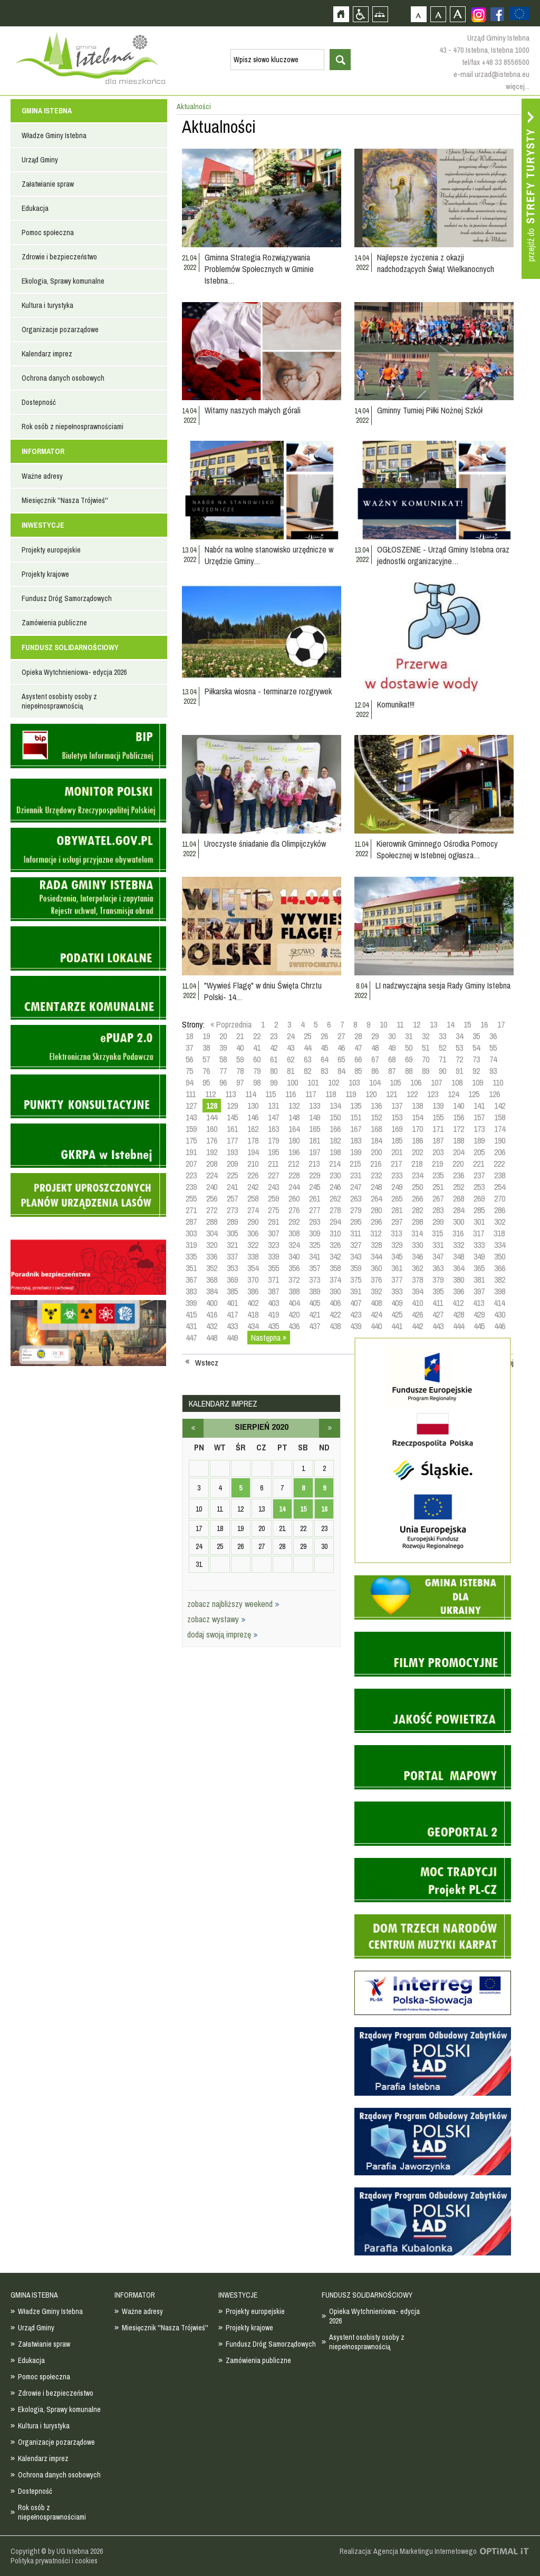 The image size is (540, 2576). Describe the element at coordinates (335, 1140) in the screenshot. I see `182` at that location.